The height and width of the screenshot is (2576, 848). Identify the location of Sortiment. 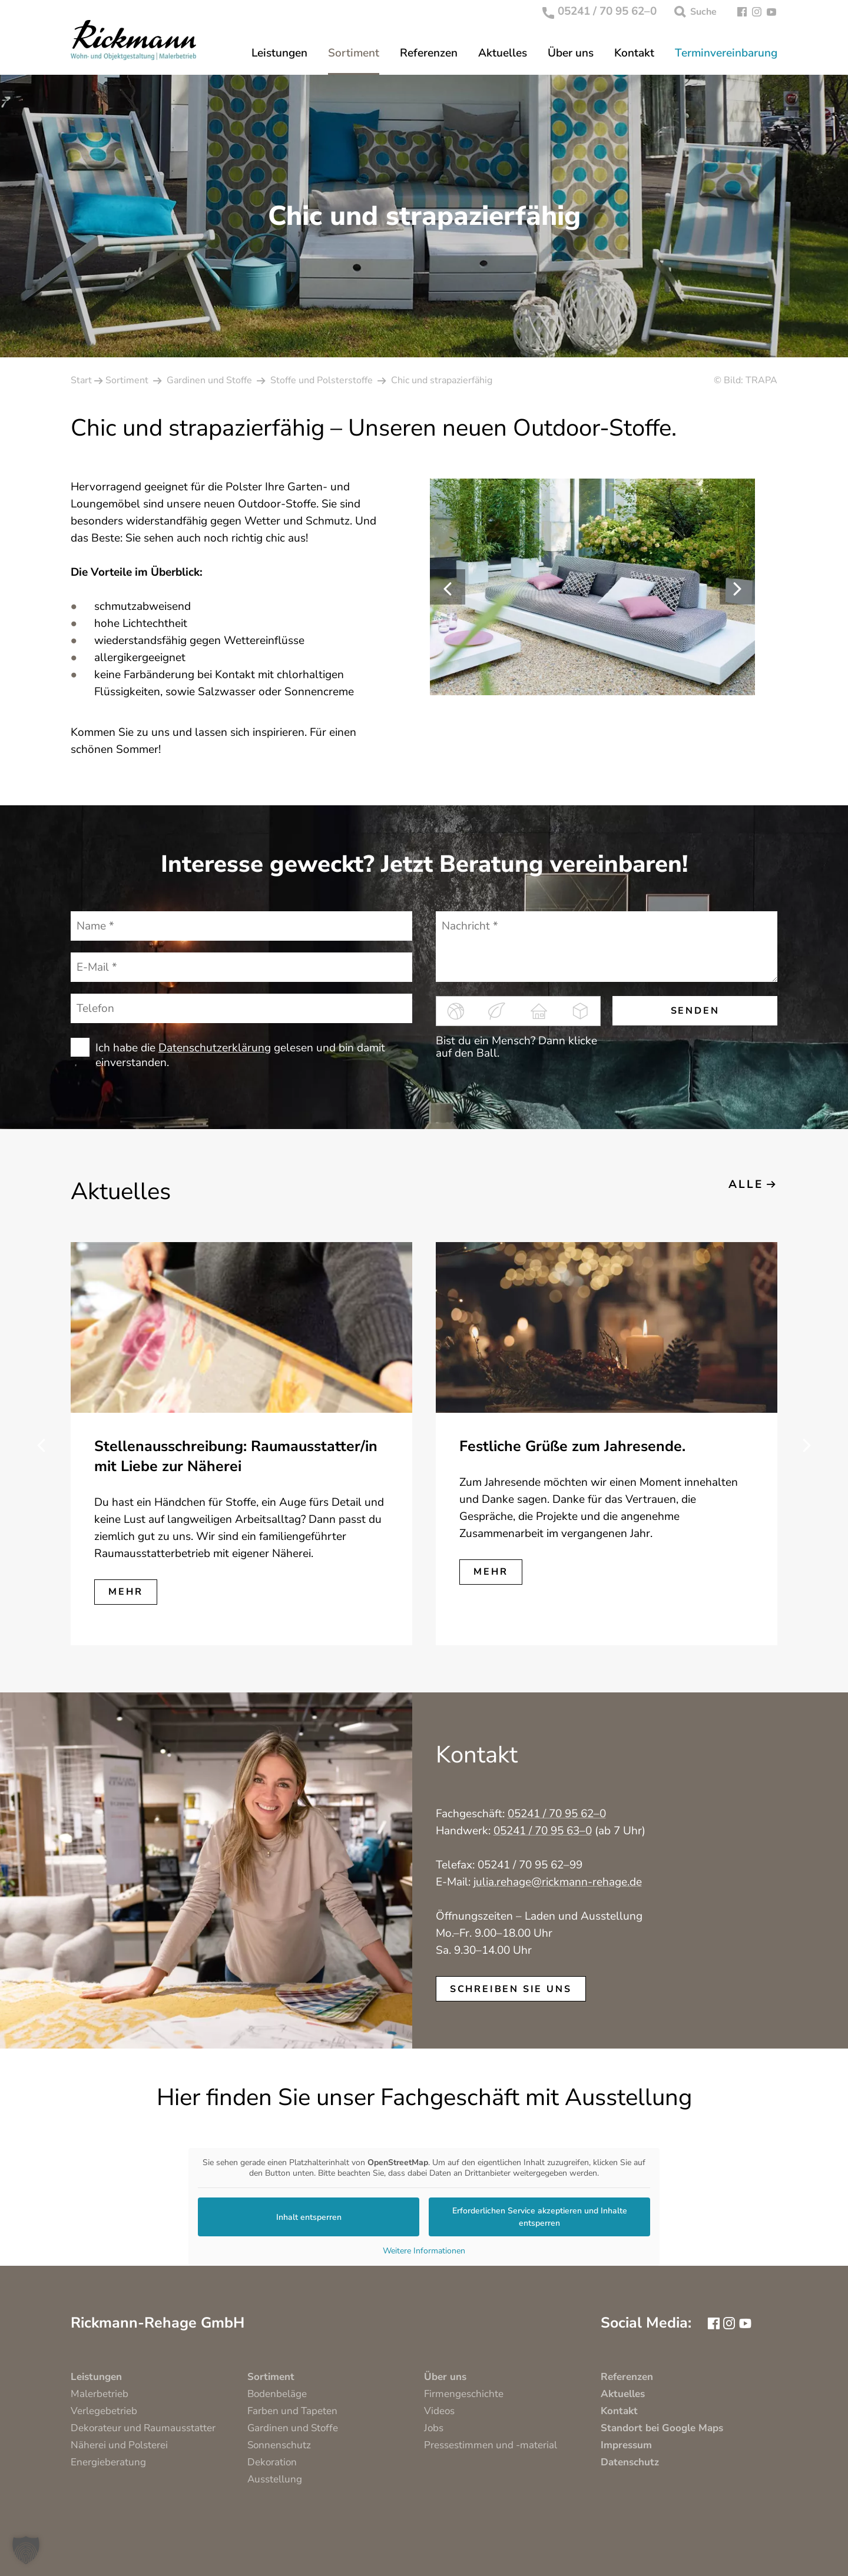
(353, 53).